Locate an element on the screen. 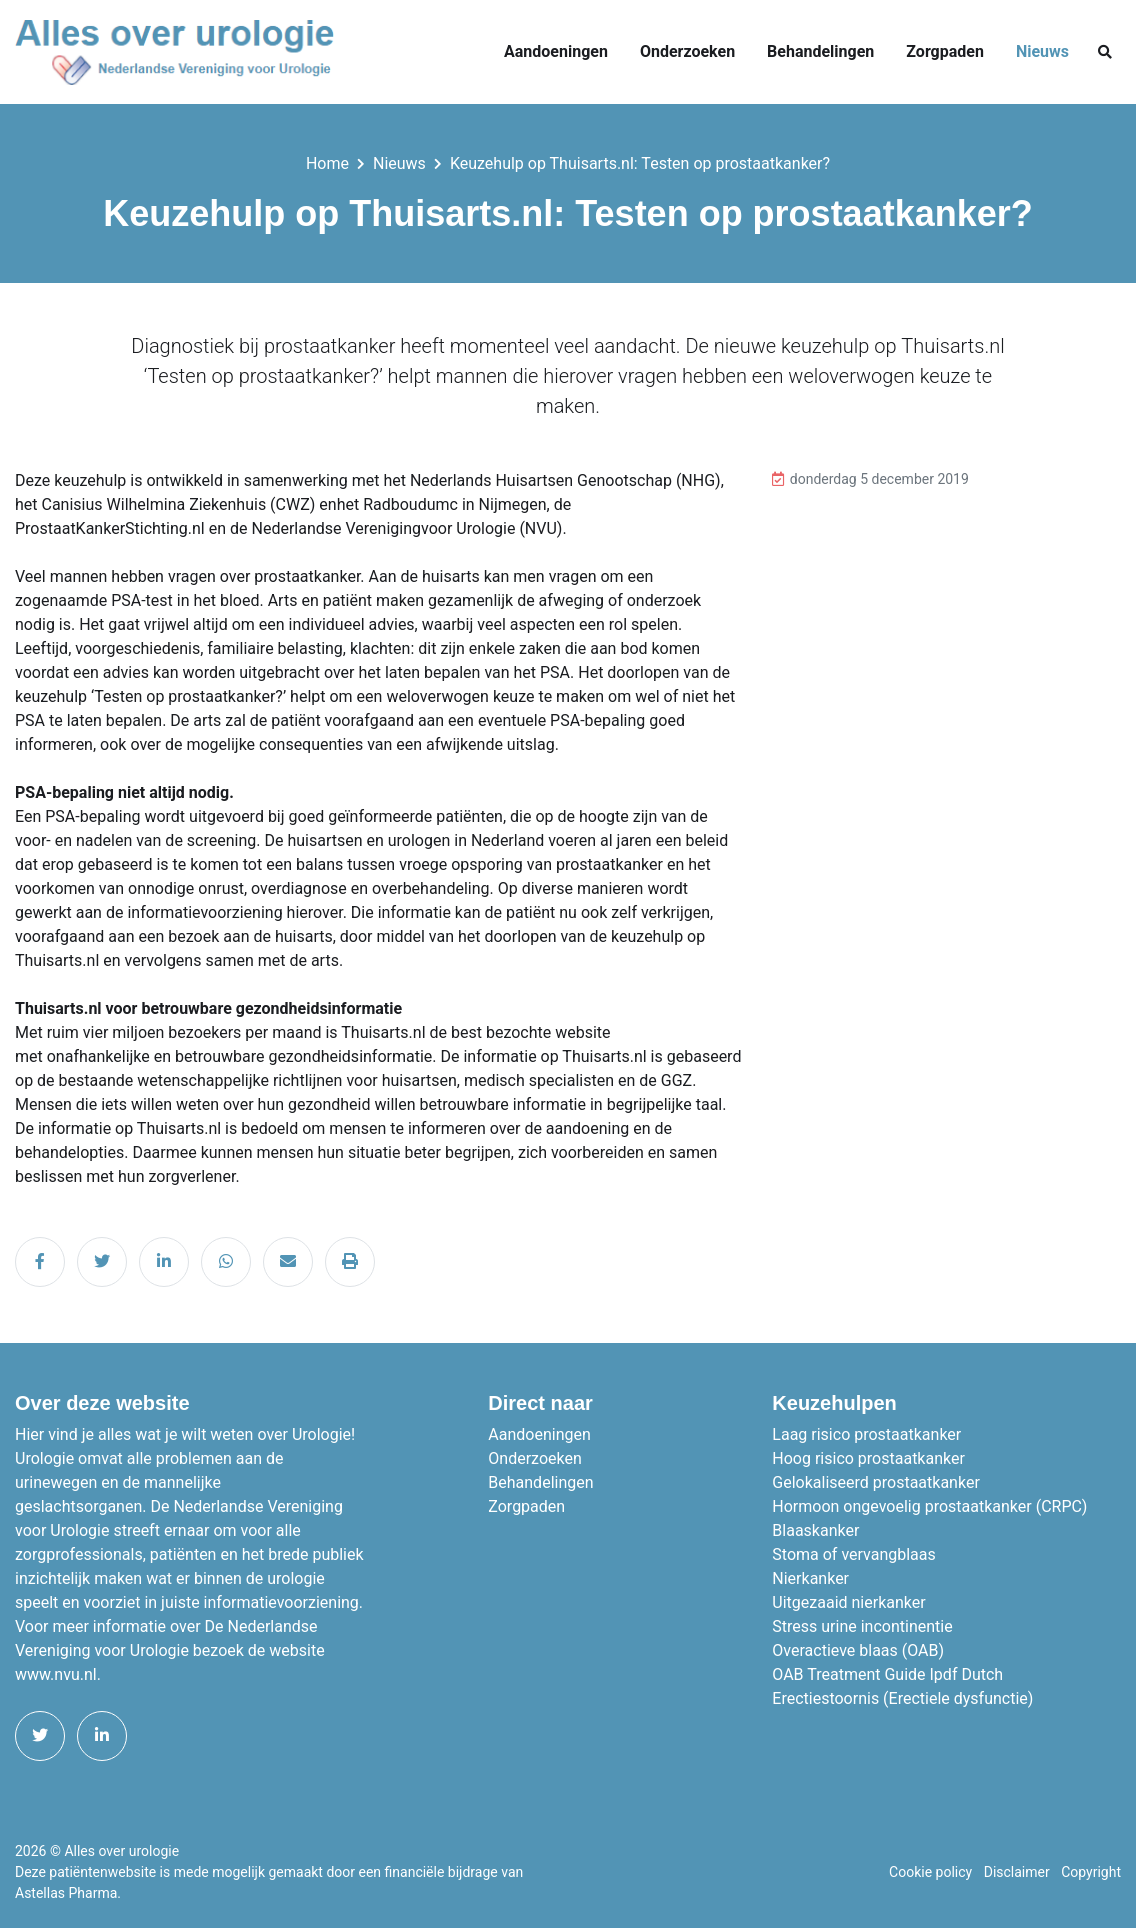 This screenshot has width=1136, height=1928. Copyright is located at coordinates (1091, 1872).